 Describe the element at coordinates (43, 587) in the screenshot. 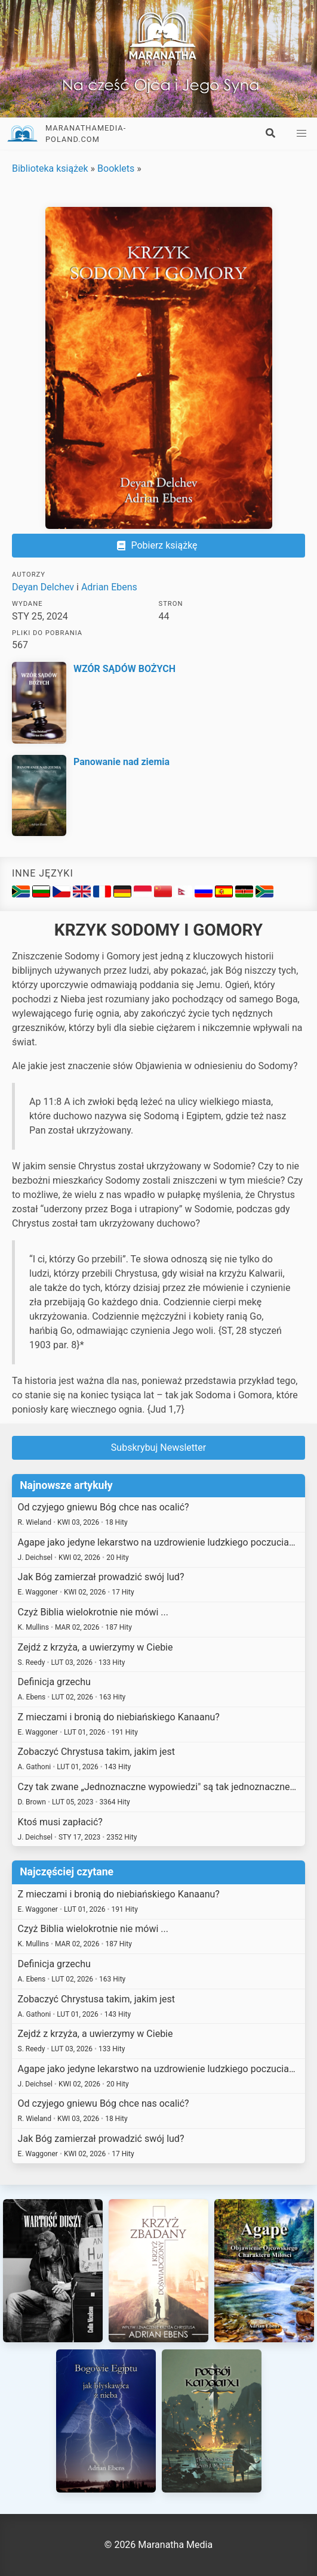

I see `Deyan Delchev` at that location.